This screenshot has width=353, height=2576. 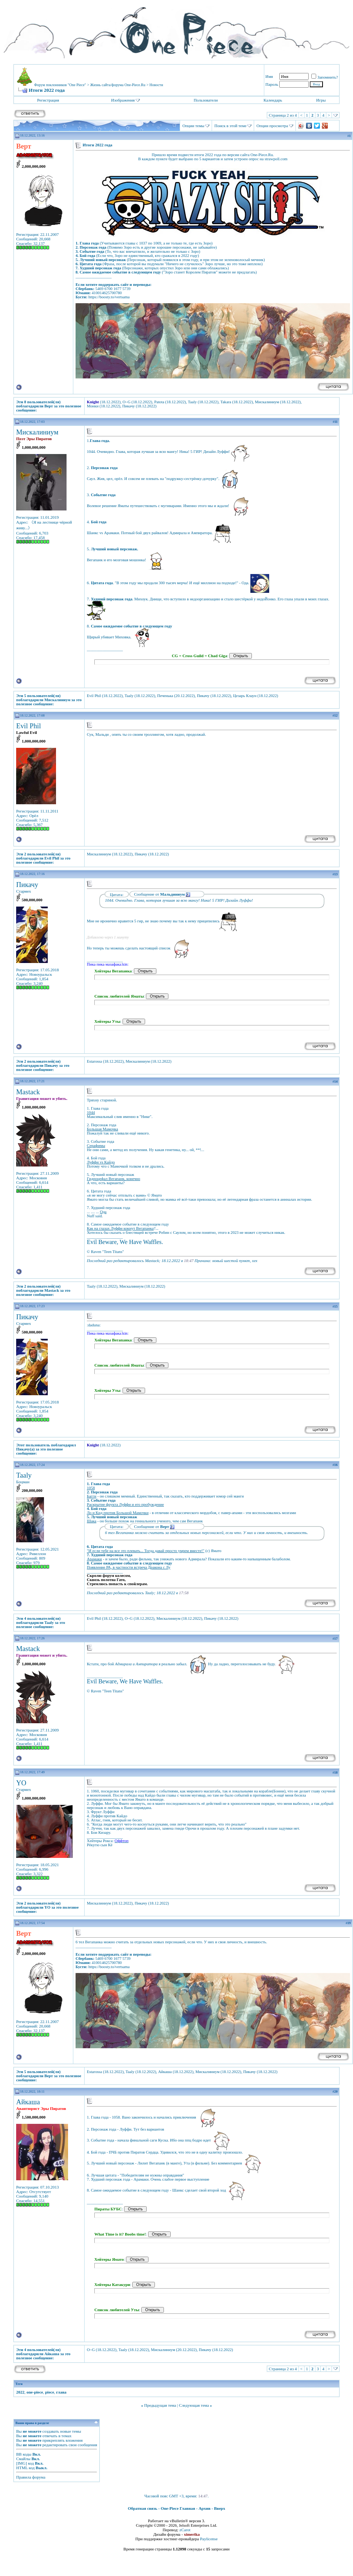 I want to click on Опции темы, so click(x=193, y=125).